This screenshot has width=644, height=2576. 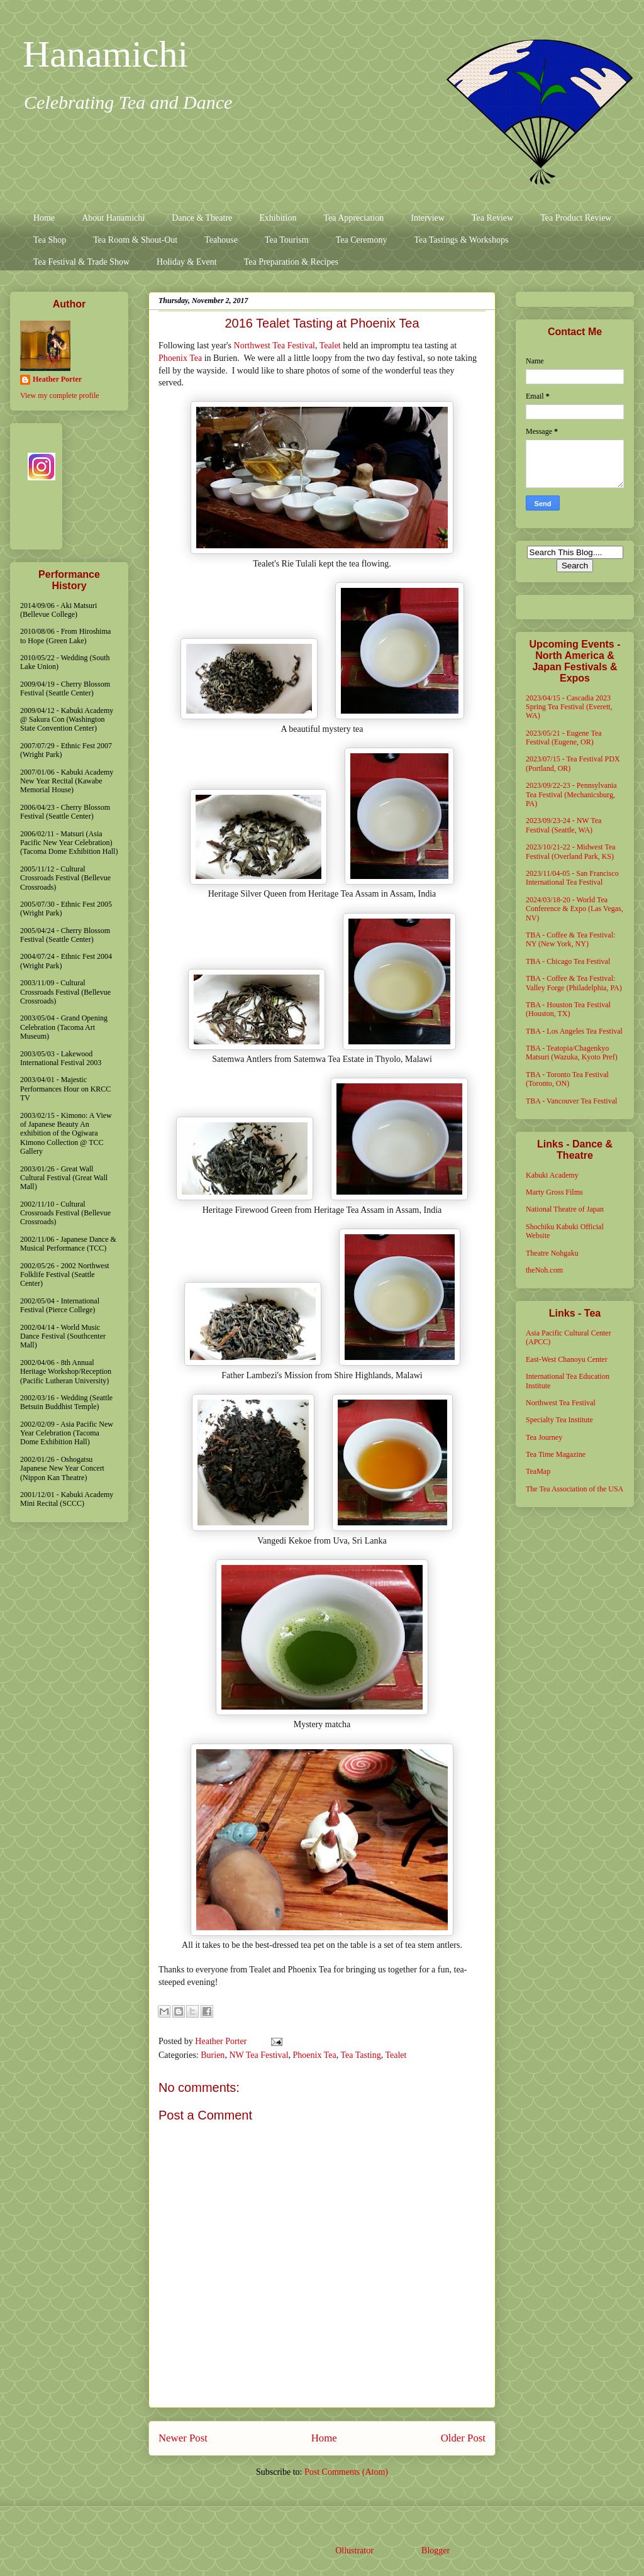 I want to click on 2023/09/23-24 - NW Tea Festival (Seattle, WA), so click(x=563, y=825).